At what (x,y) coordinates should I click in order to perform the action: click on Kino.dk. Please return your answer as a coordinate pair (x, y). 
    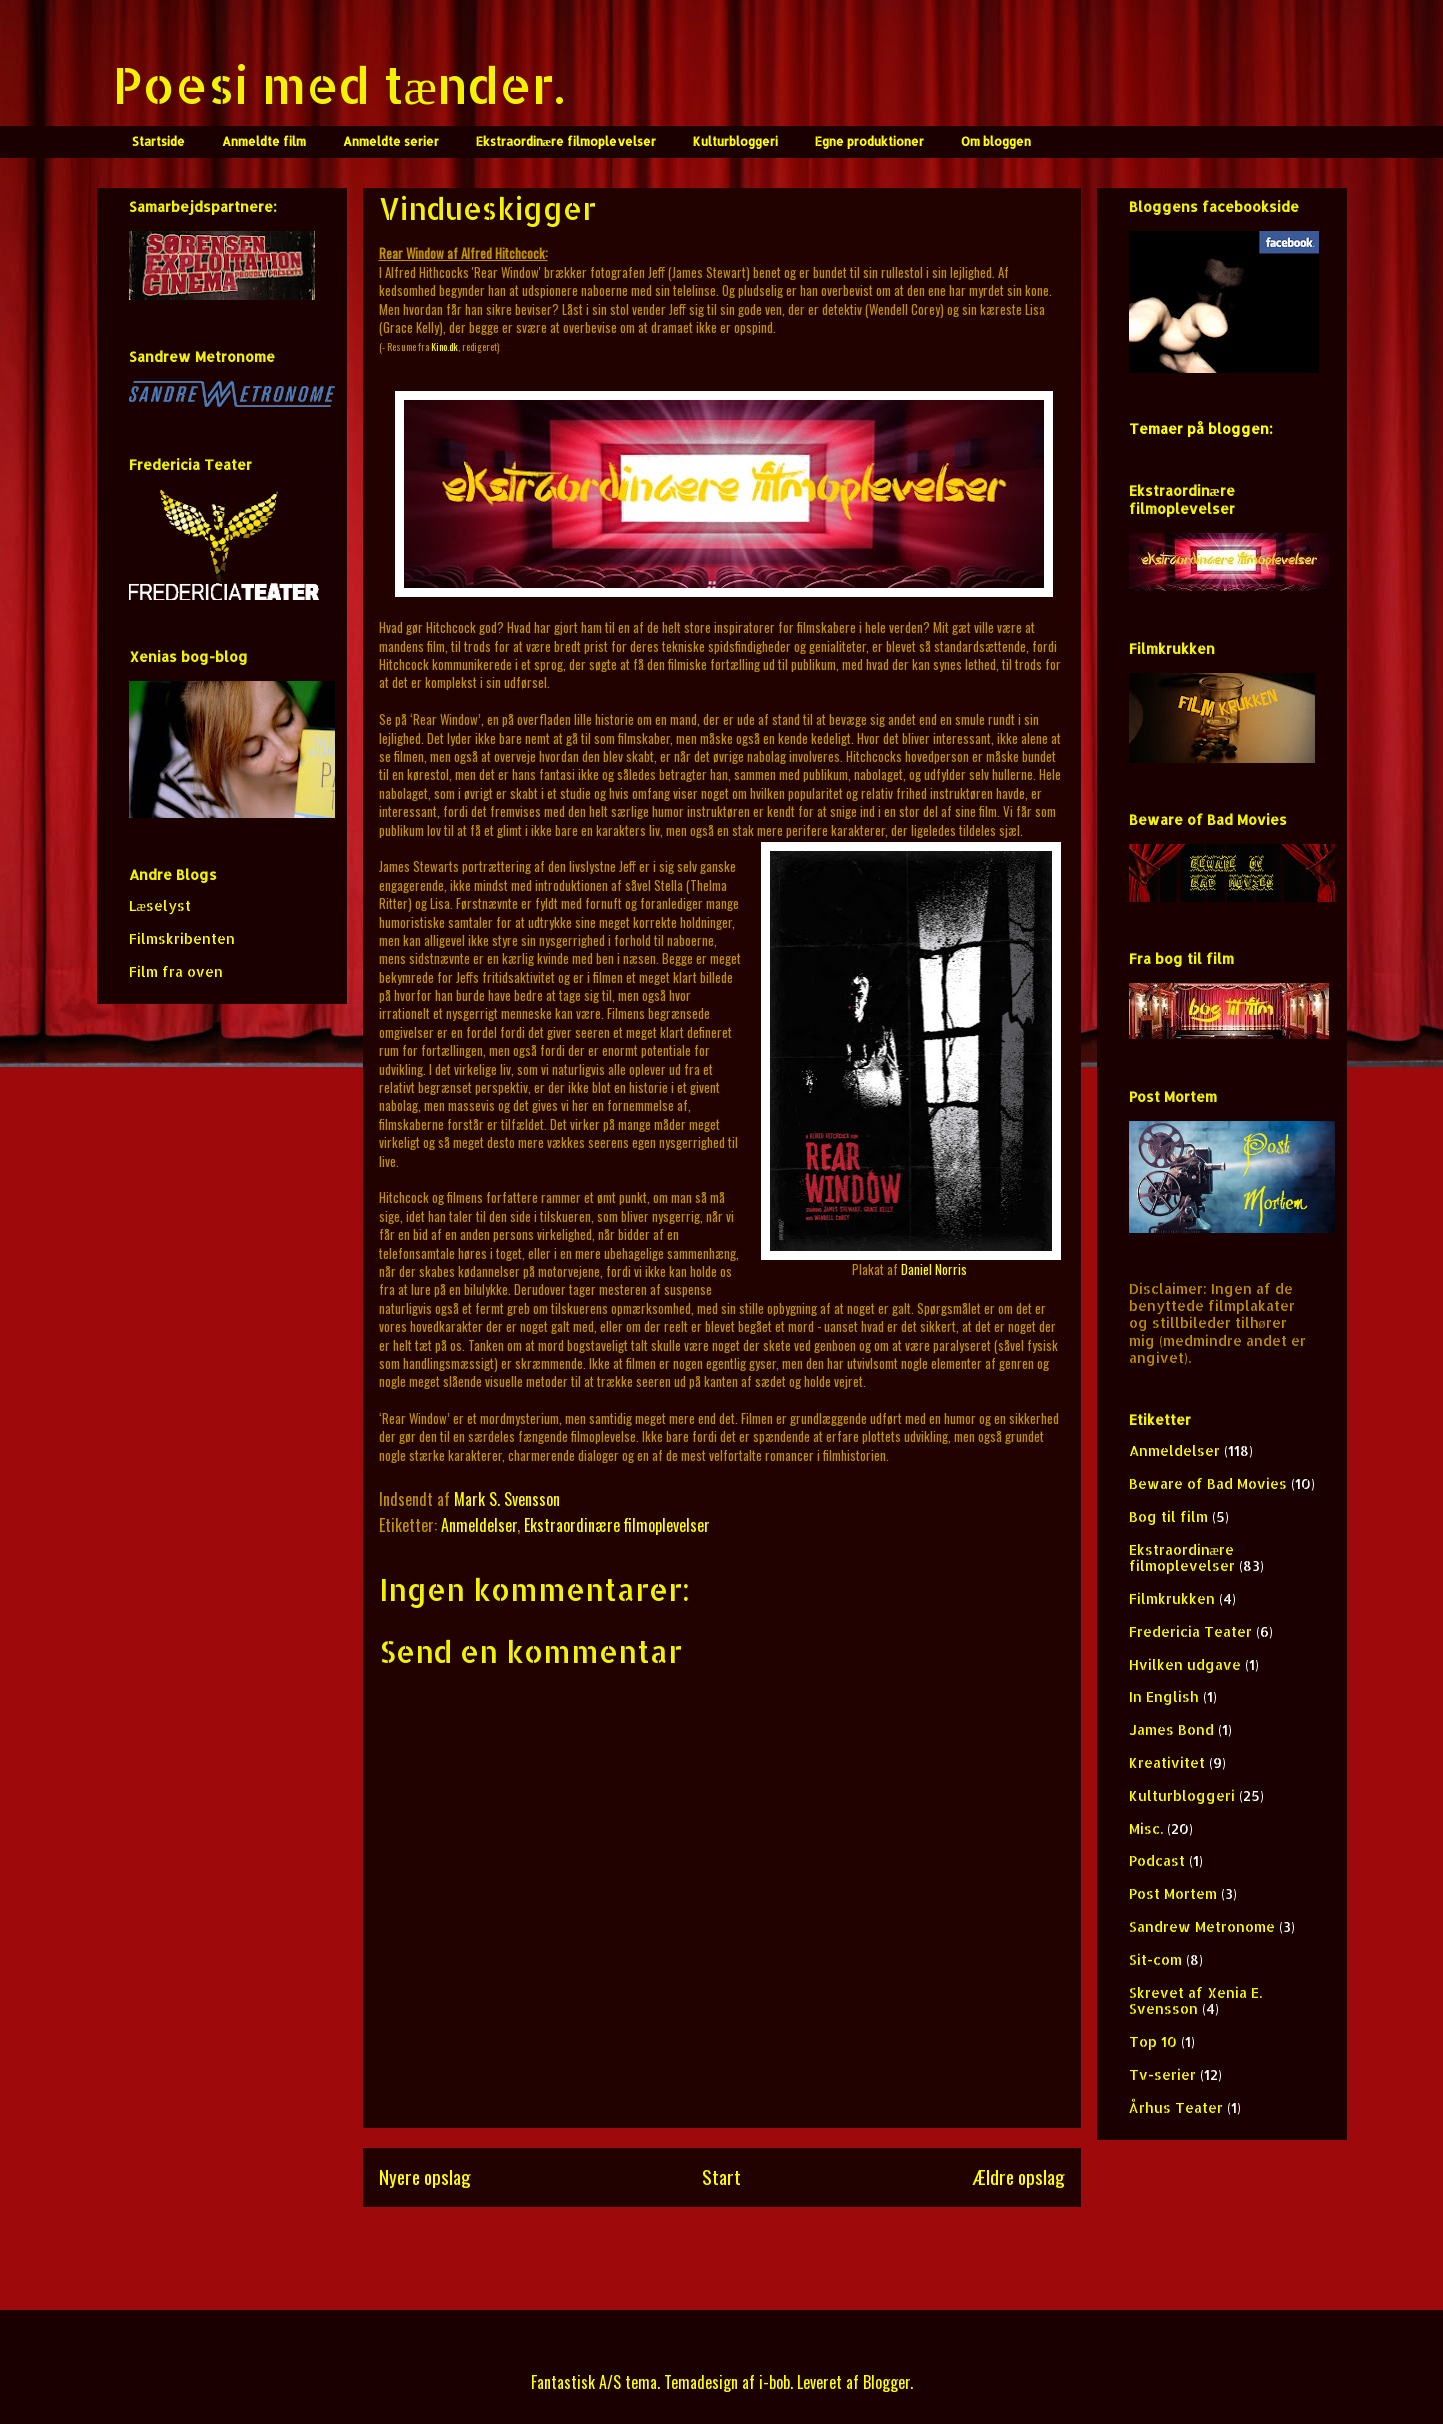
    Looking at the image, I should click on (444, 346).